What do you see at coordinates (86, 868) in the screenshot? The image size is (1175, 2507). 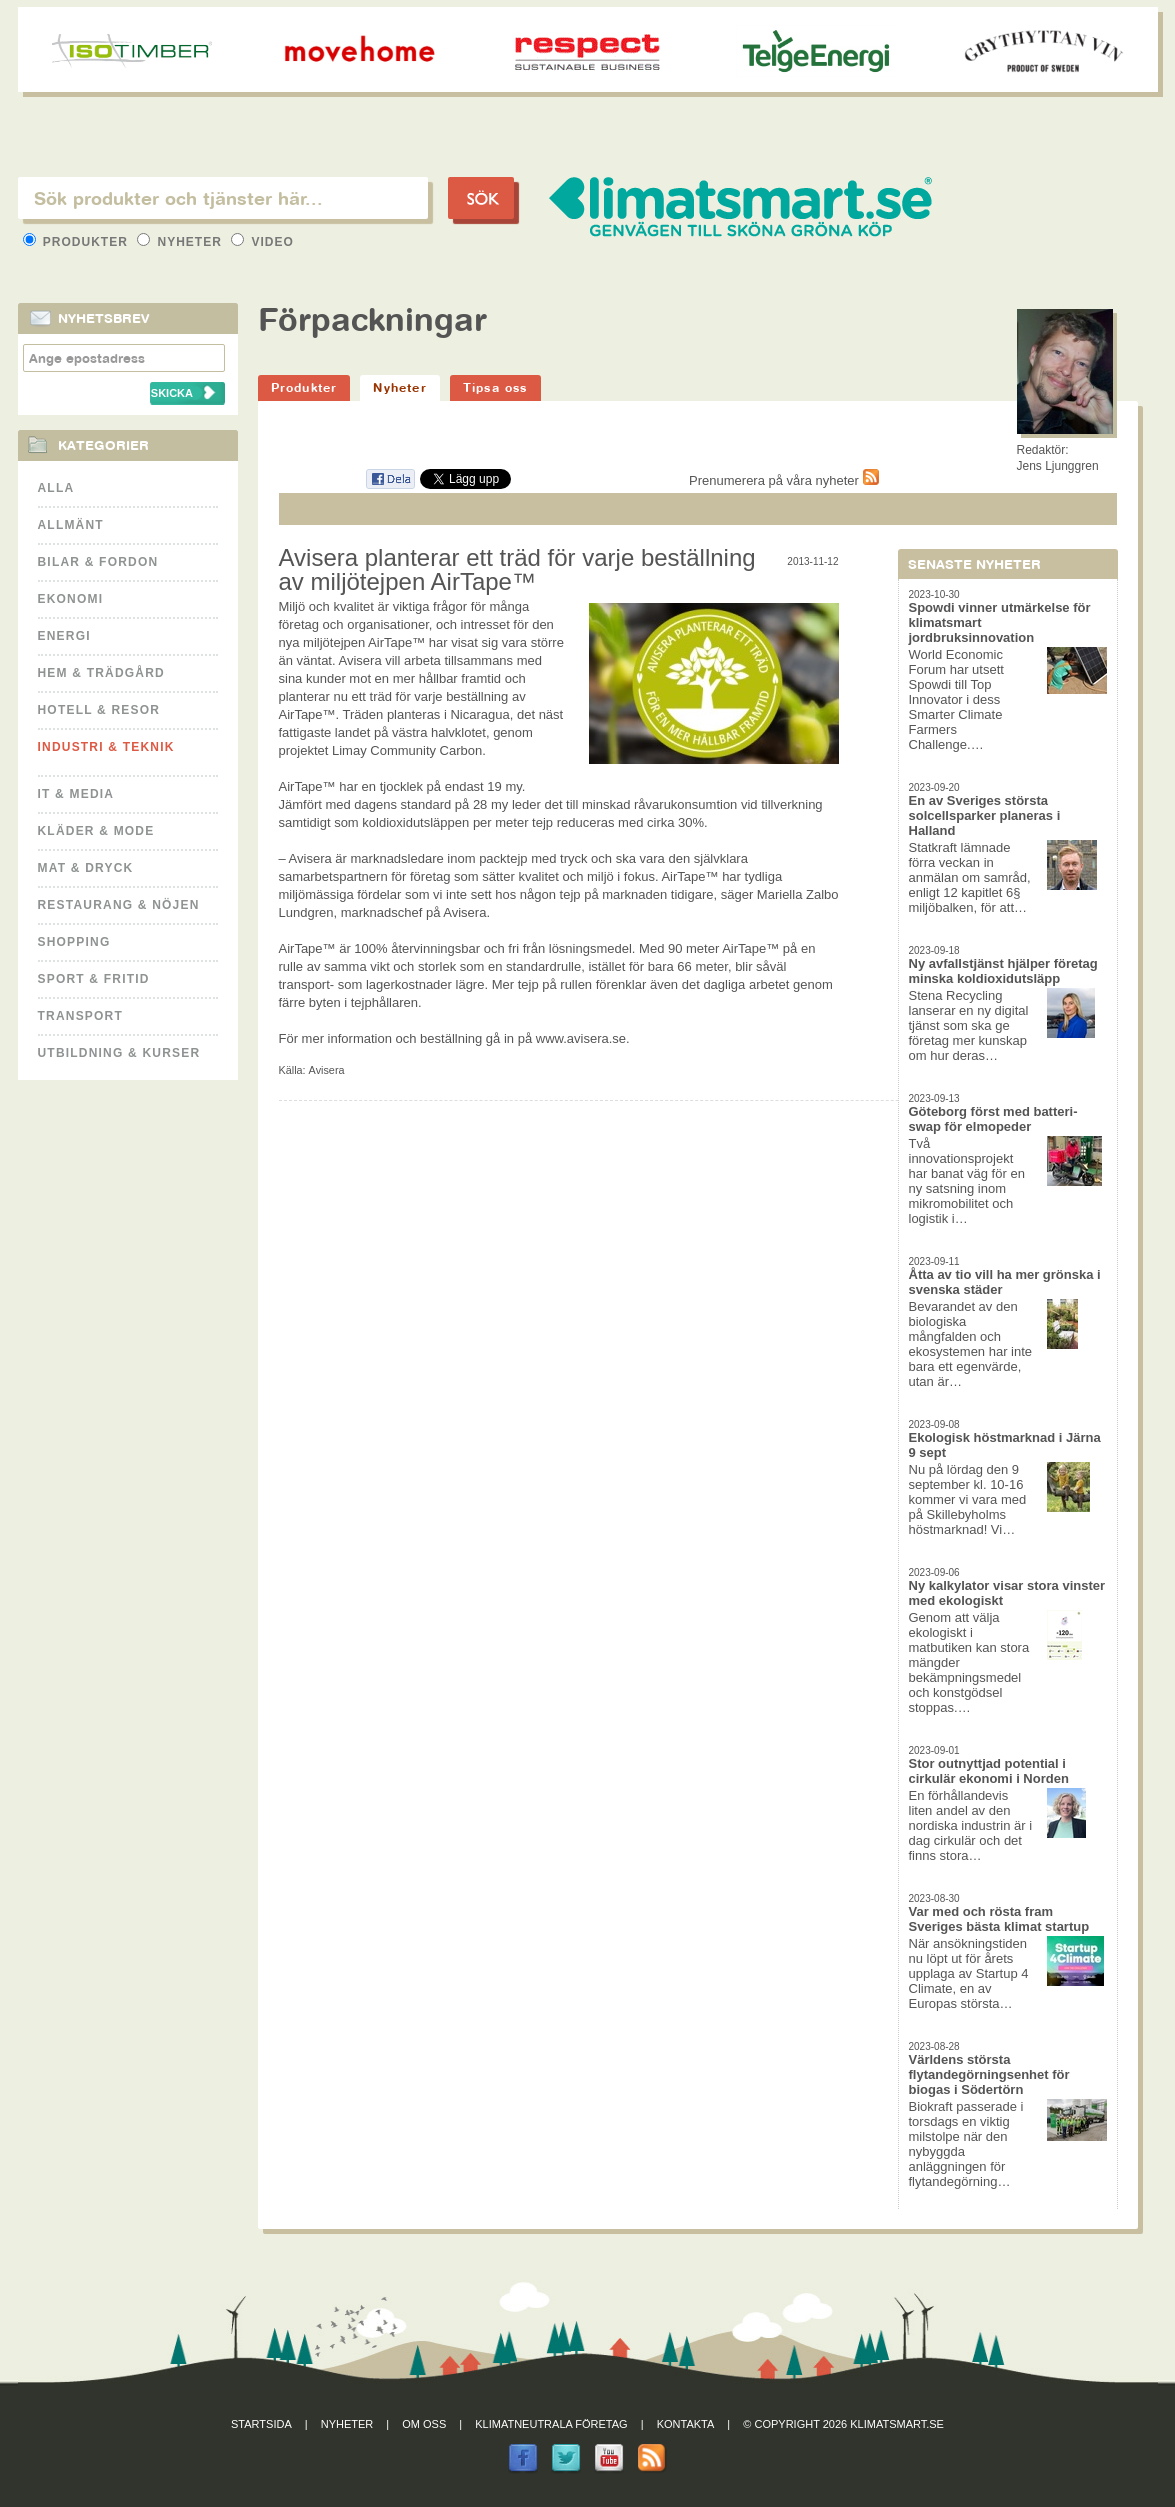 I see `Mat & Dryck` at bounding box center [86, 868].